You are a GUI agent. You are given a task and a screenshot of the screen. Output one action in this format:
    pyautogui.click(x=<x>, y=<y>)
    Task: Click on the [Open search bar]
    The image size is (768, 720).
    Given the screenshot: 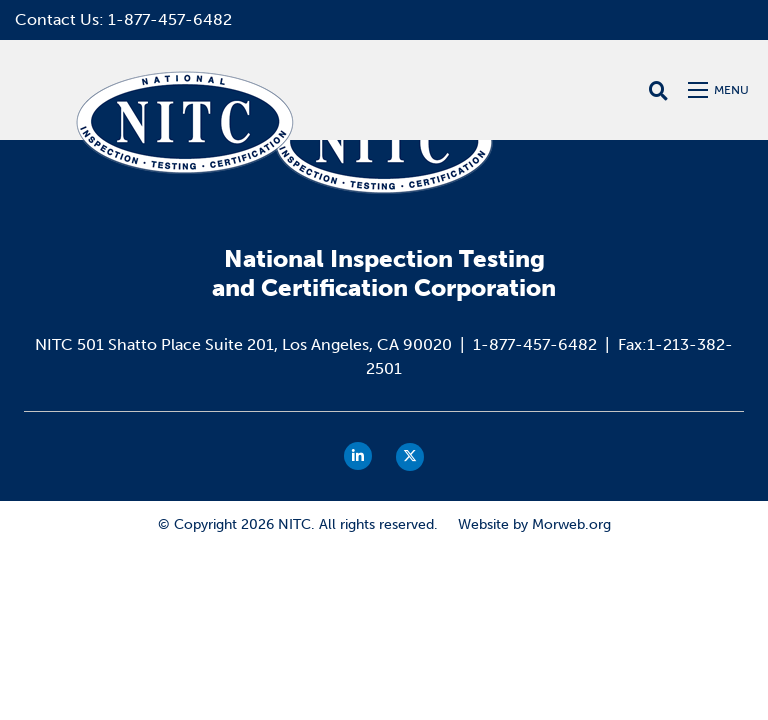 What is the action you would take?
    pyautogui.click(x=658, y=91)
    